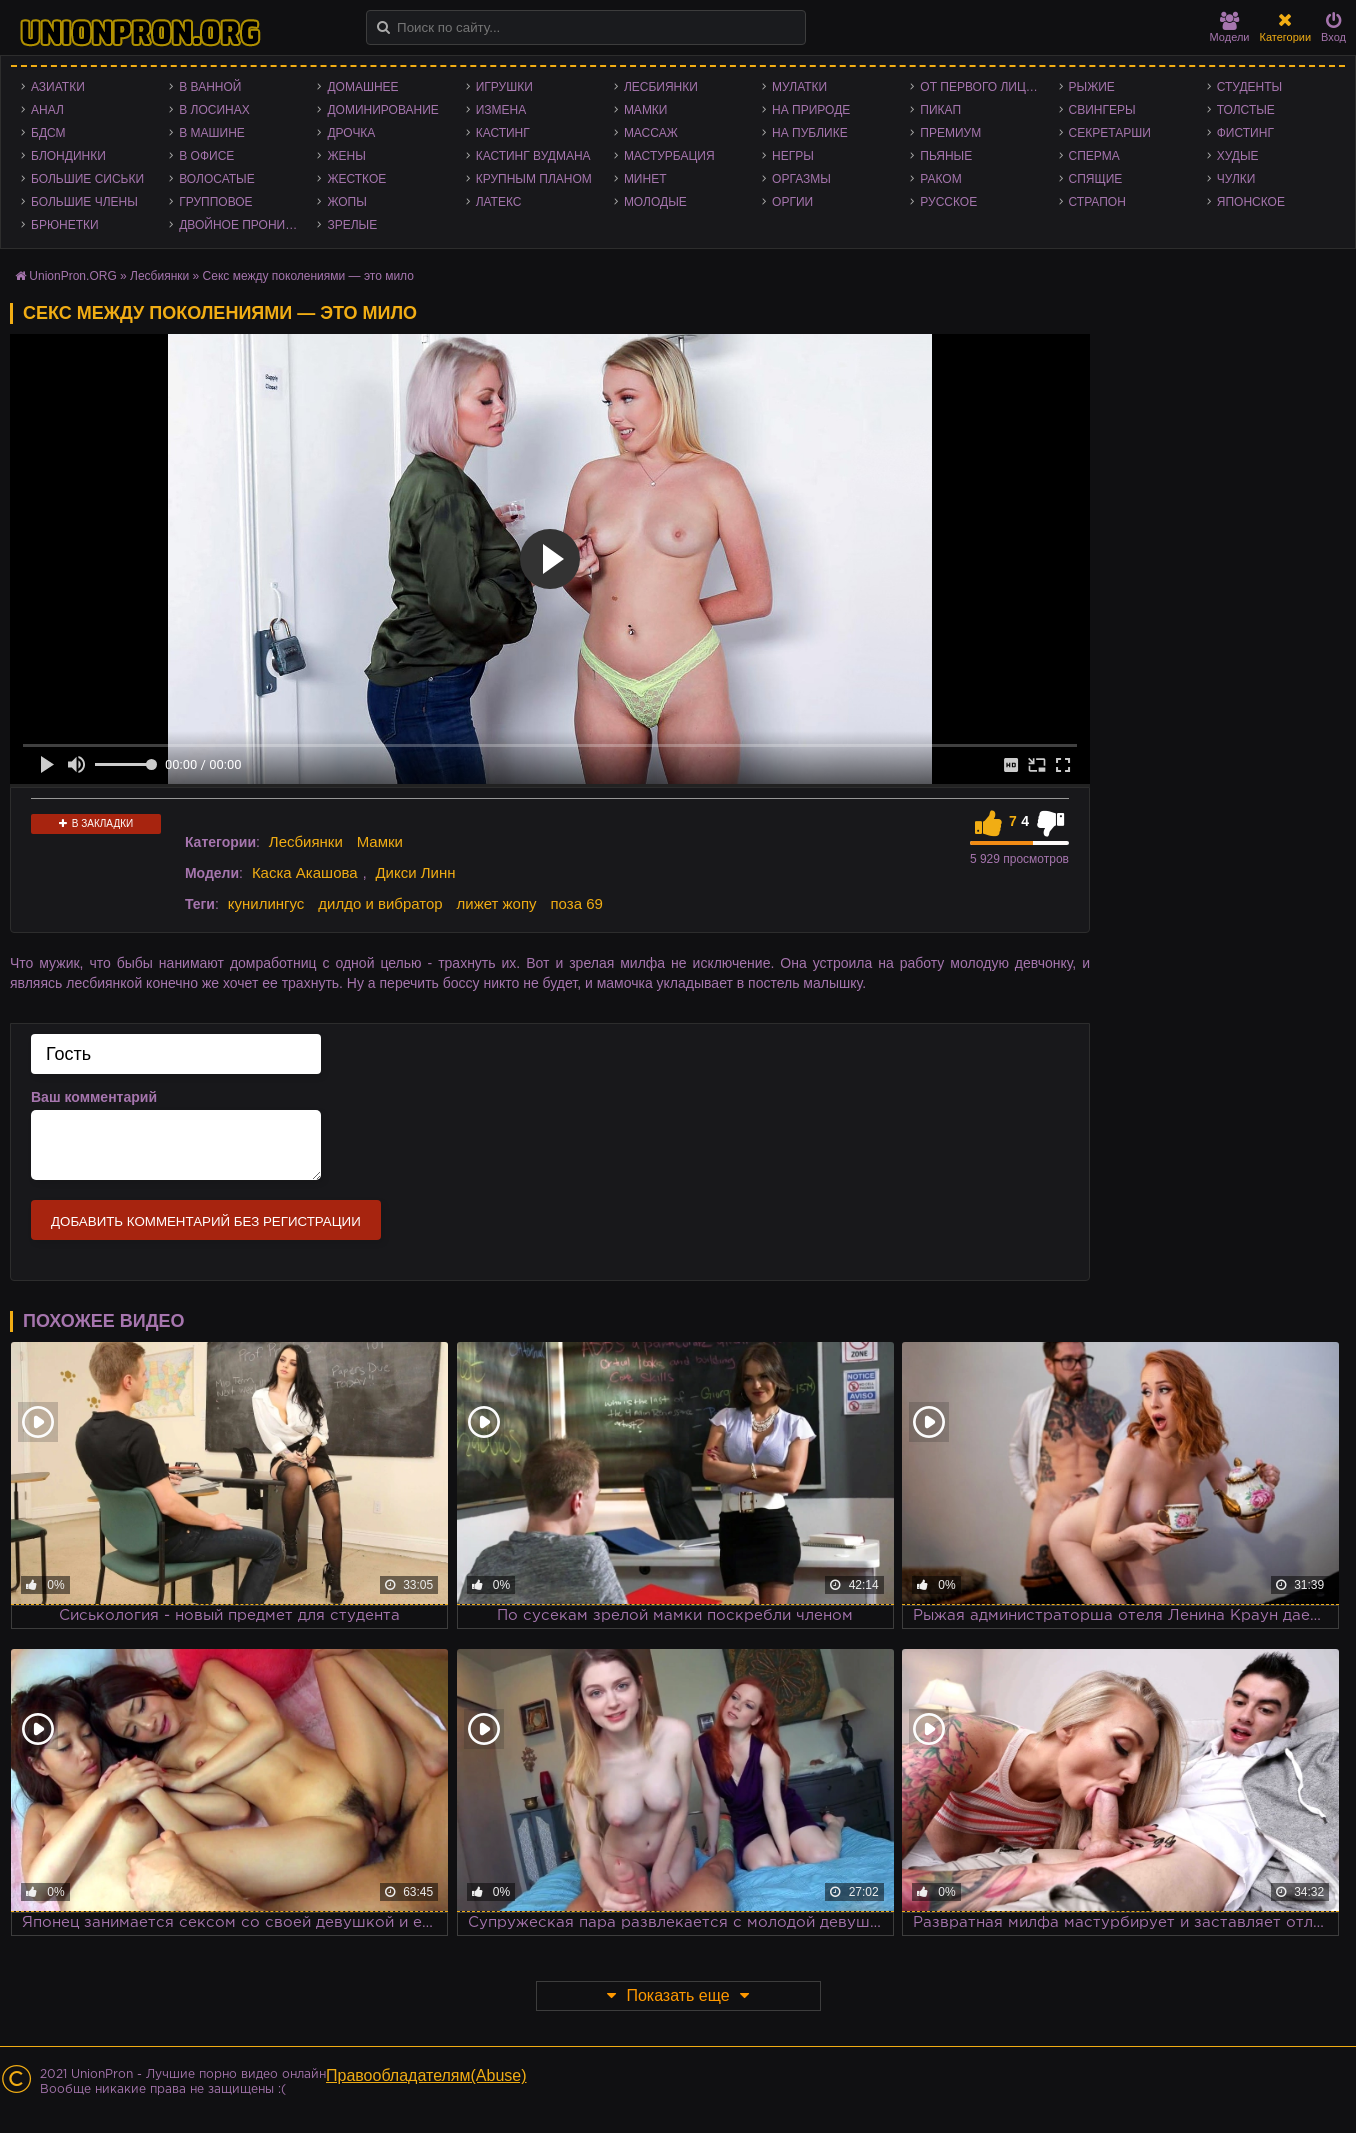  I want to click on Толстые, so click(1246, 110).